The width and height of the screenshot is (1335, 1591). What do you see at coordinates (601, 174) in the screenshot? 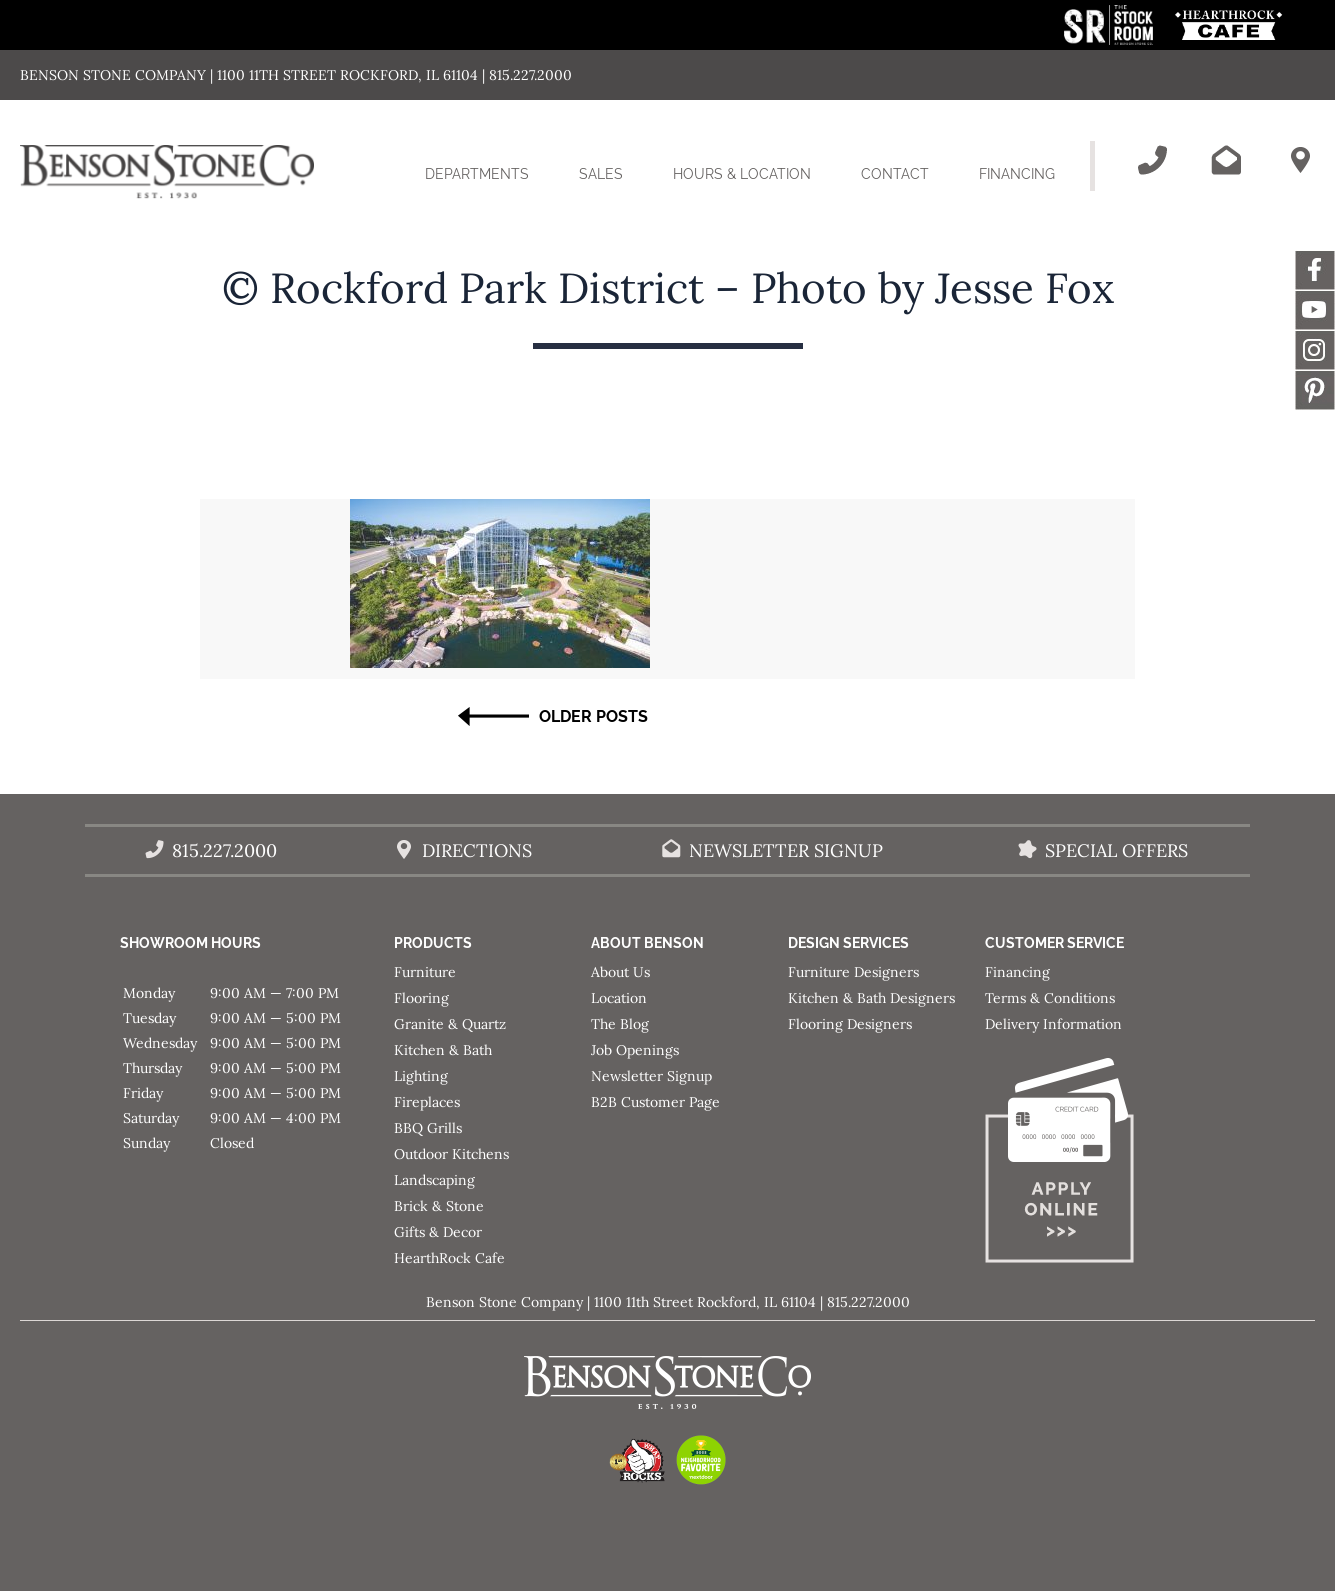
I see `Sales` at bounding box center [601, 174].